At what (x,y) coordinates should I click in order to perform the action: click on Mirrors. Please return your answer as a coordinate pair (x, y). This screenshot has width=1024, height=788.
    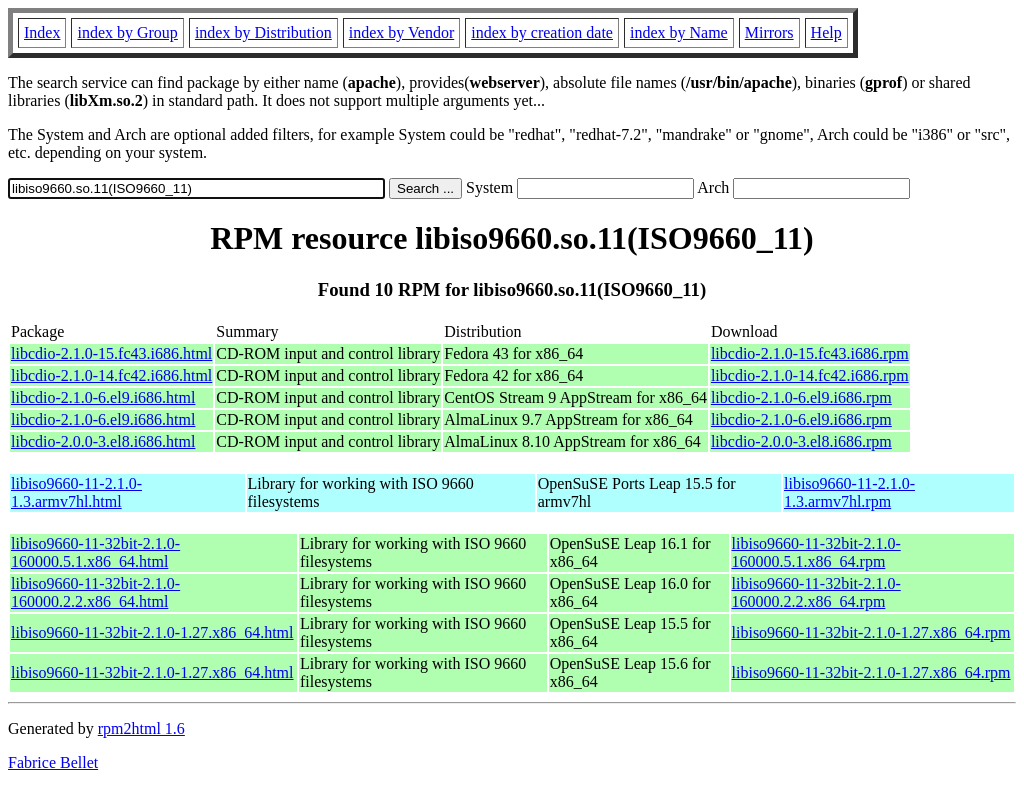
    Looking at the image, I should click on (769, 32).